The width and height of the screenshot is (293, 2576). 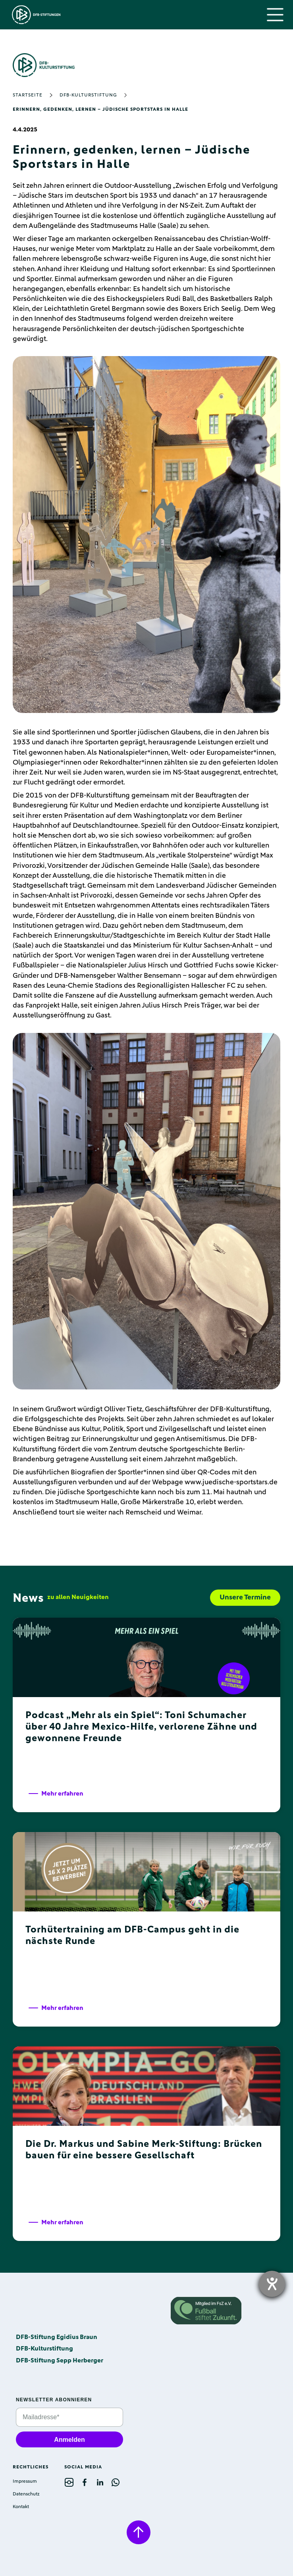 I want to click on Startseite, so click(x=27, y=95).